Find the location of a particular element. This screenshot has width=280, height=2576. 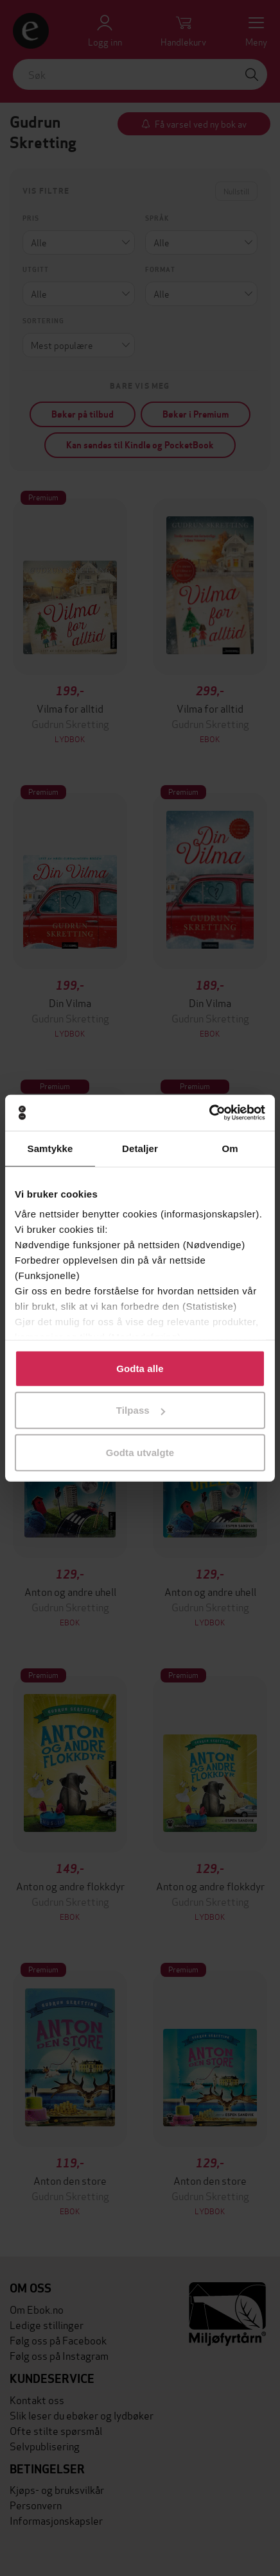

Om [tab] is located at coordinates (230, 1147).